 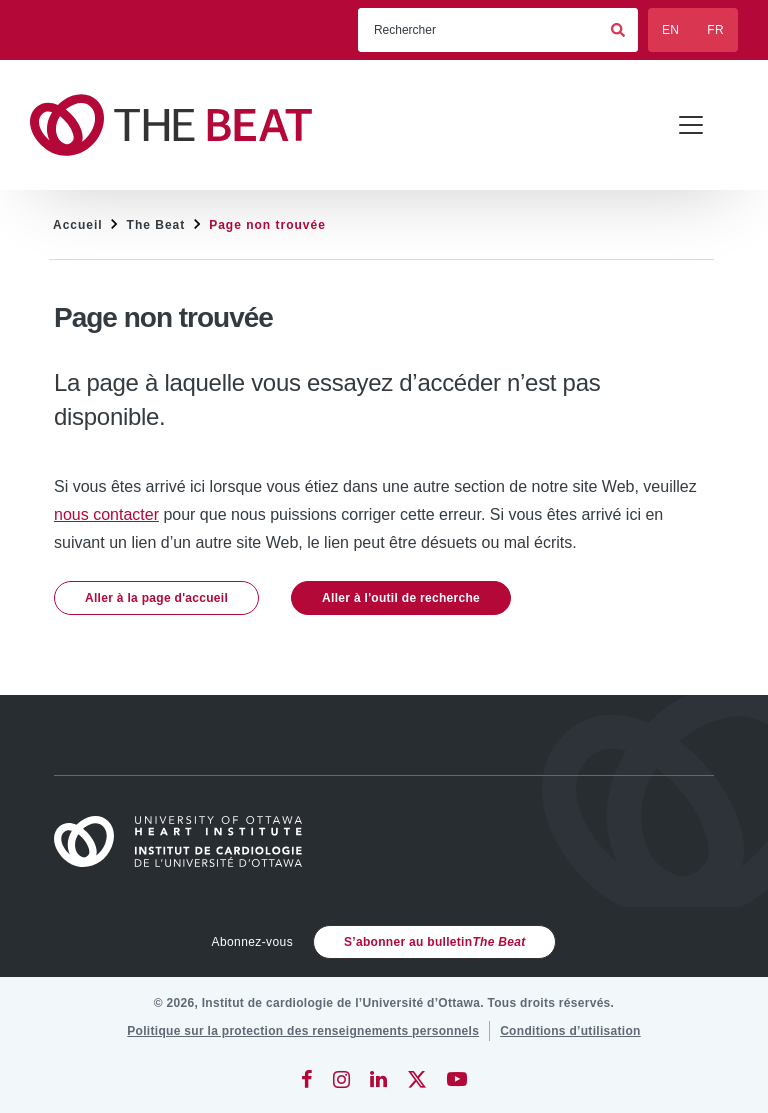 What do you see at coordinates (341, 1079) in the screenshot?
I see `[Instagram]` at bounding box center [341, 1079].